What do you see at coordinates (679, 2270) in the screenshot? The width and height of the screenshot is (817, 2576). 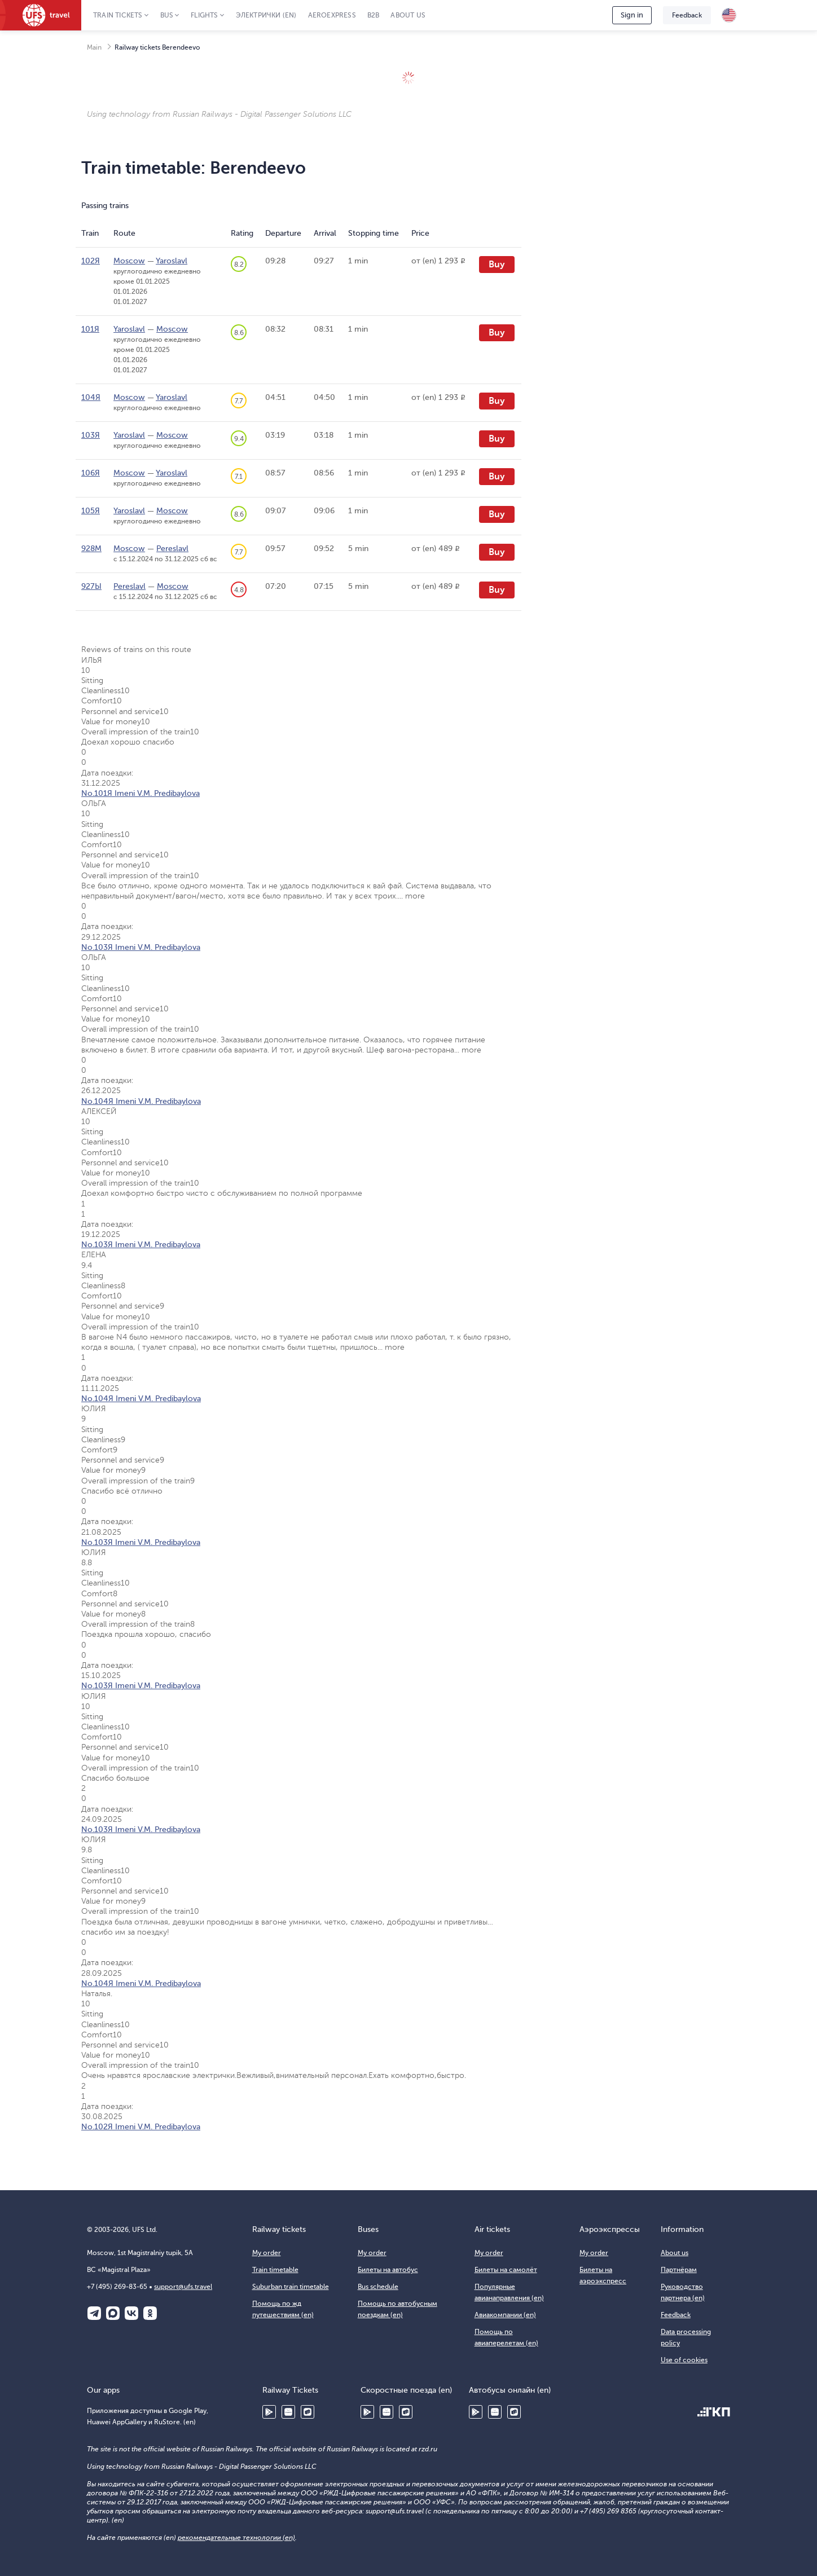 I see `Партнёрам` at bounding box center [679, 2270].